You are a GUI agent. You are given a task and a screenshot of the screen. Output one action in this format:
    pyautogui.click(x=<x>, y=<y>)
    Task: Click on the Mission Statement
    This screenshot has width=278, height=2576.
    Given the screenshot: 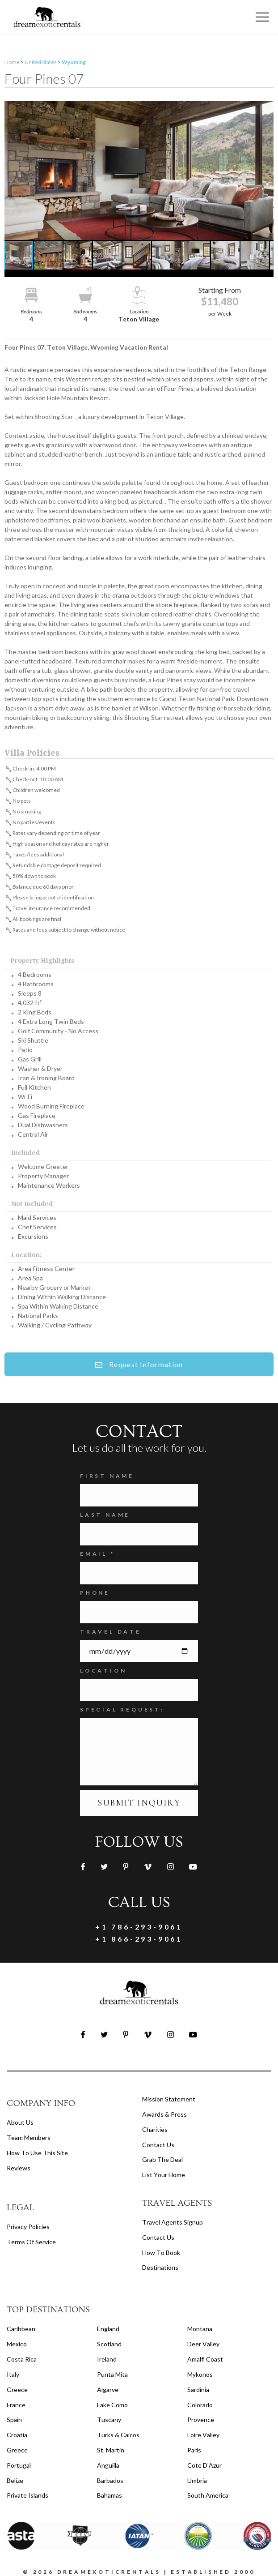 What is the action you would take?
    pyautogui.click(x=168, y=2099)
    